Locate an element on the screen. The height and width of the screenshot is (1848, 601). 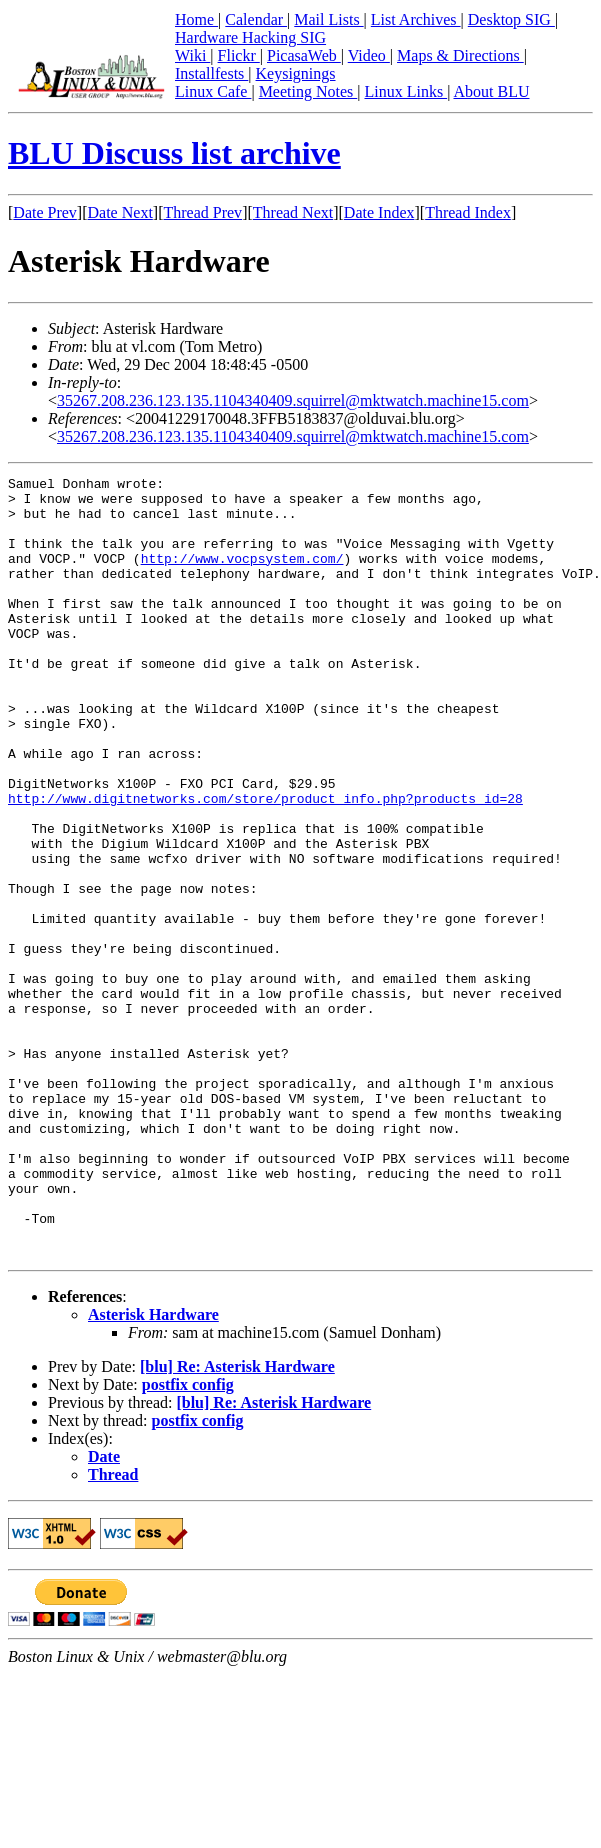
35267.208.236.123.135.1104340409.squirrel@mktwatch.machine15.com is located at coordinates (293, 400).